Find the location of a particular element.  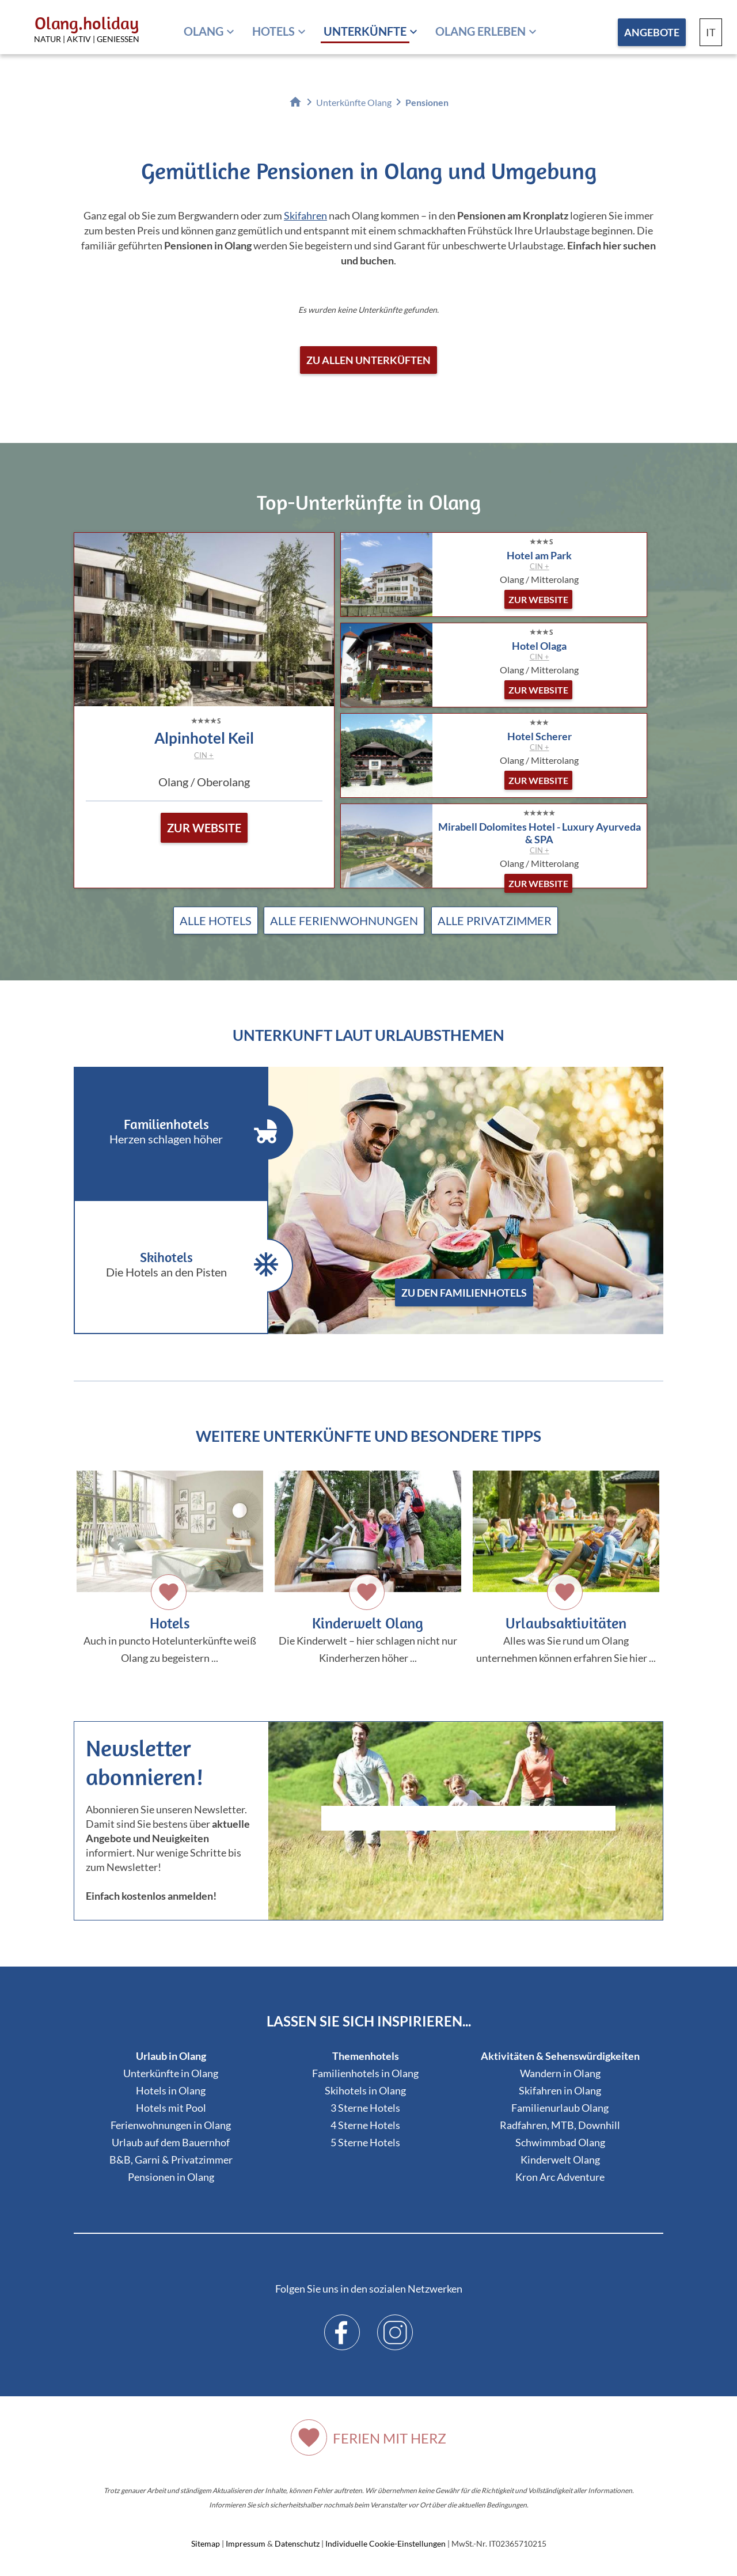

5 Sterne Hotels is located at coordinates (365, 2142).